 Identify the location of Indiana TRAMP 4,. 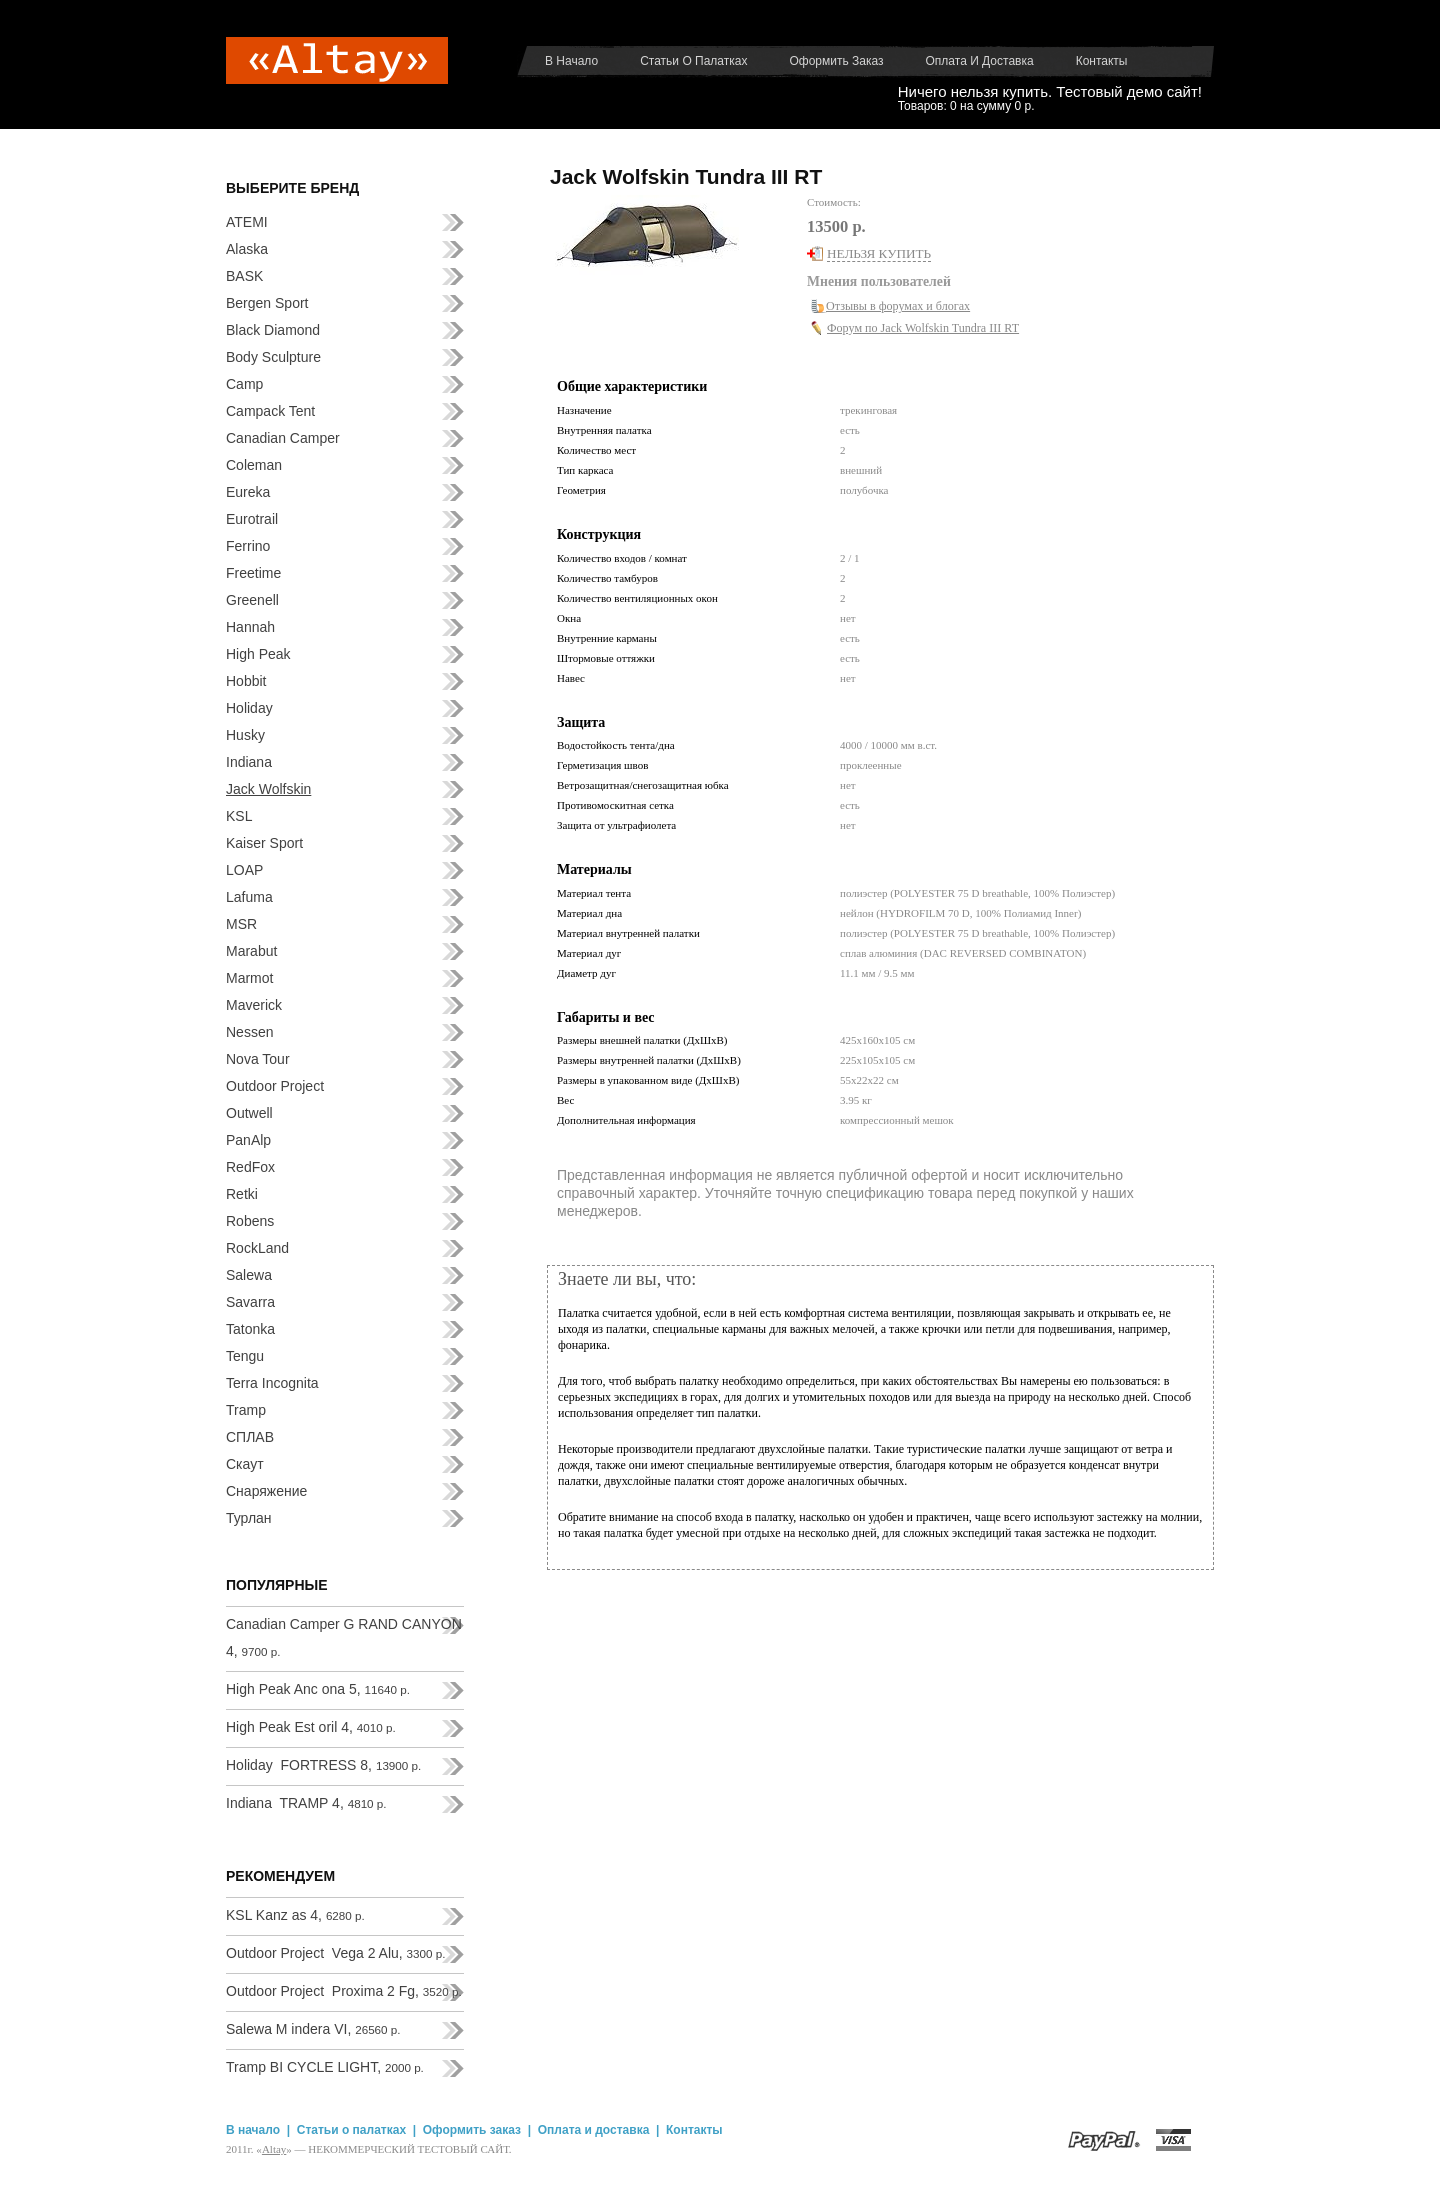
(306, 1803).